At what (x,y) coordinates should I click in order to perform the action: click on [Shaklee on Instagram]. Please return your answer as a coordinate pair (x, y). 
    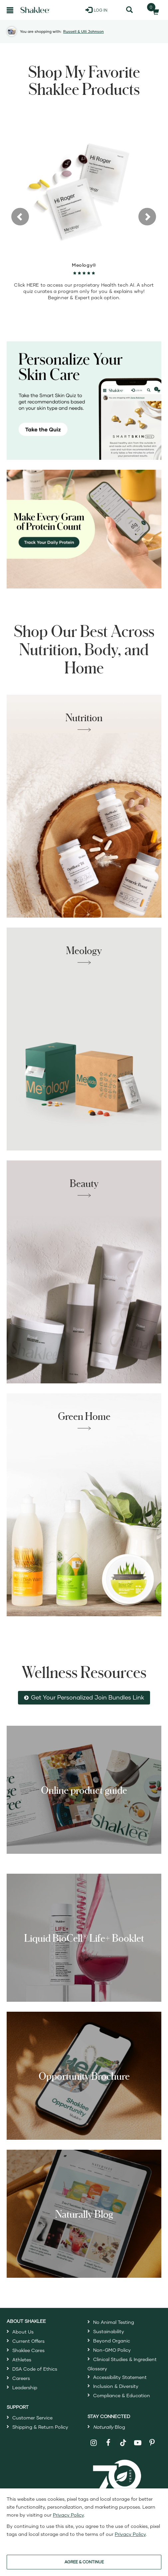
    Looking at the image, I should click on (93, 2442).